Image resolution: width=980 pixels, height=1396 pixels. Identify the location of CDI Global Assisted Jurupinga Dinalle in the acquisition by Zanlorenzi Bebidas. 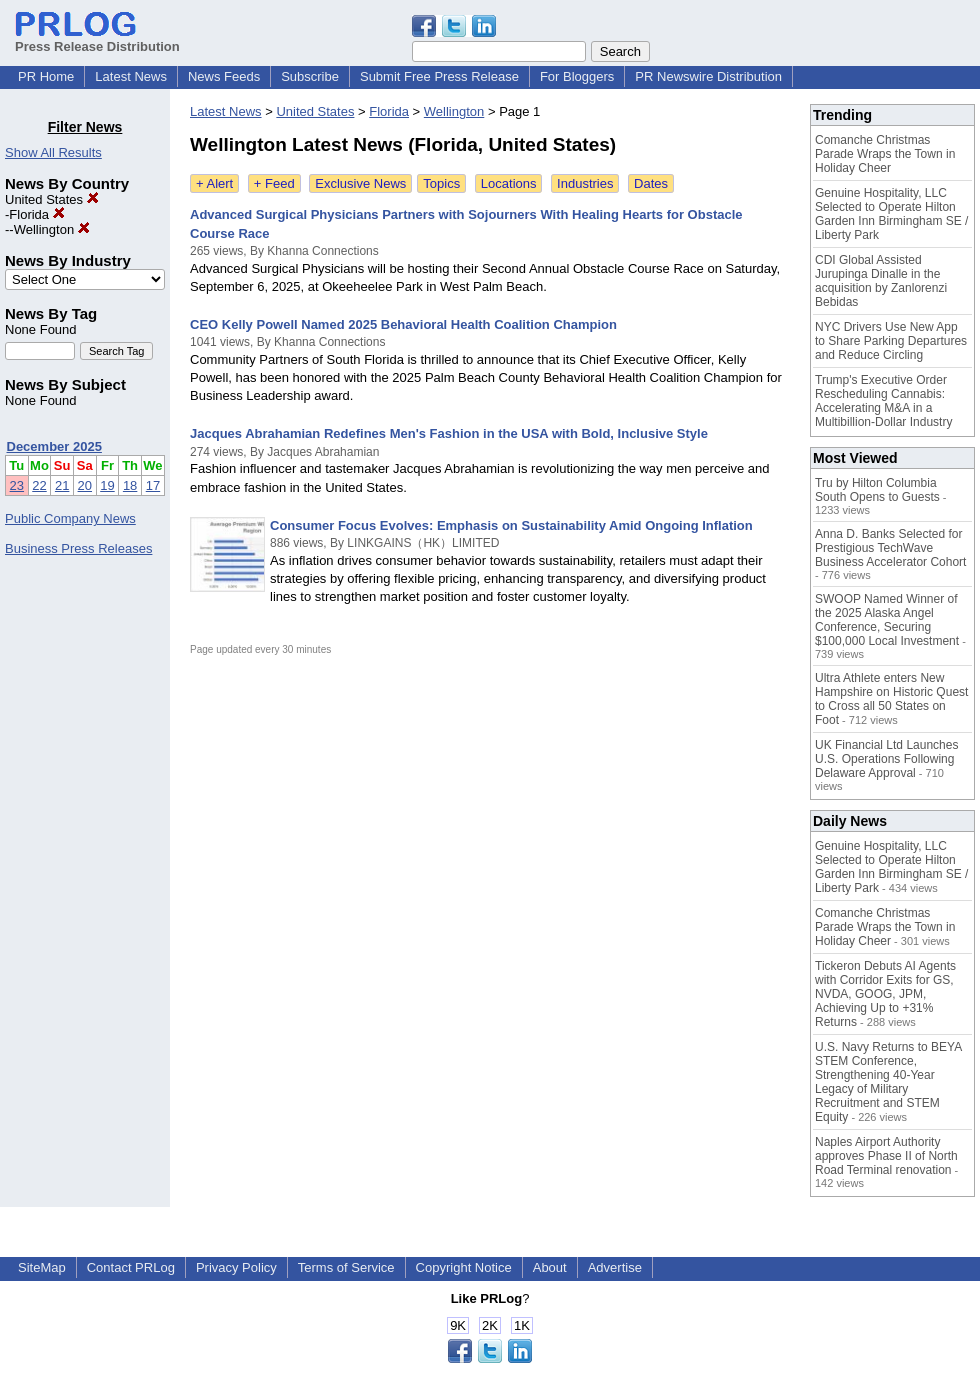
(881, 281).